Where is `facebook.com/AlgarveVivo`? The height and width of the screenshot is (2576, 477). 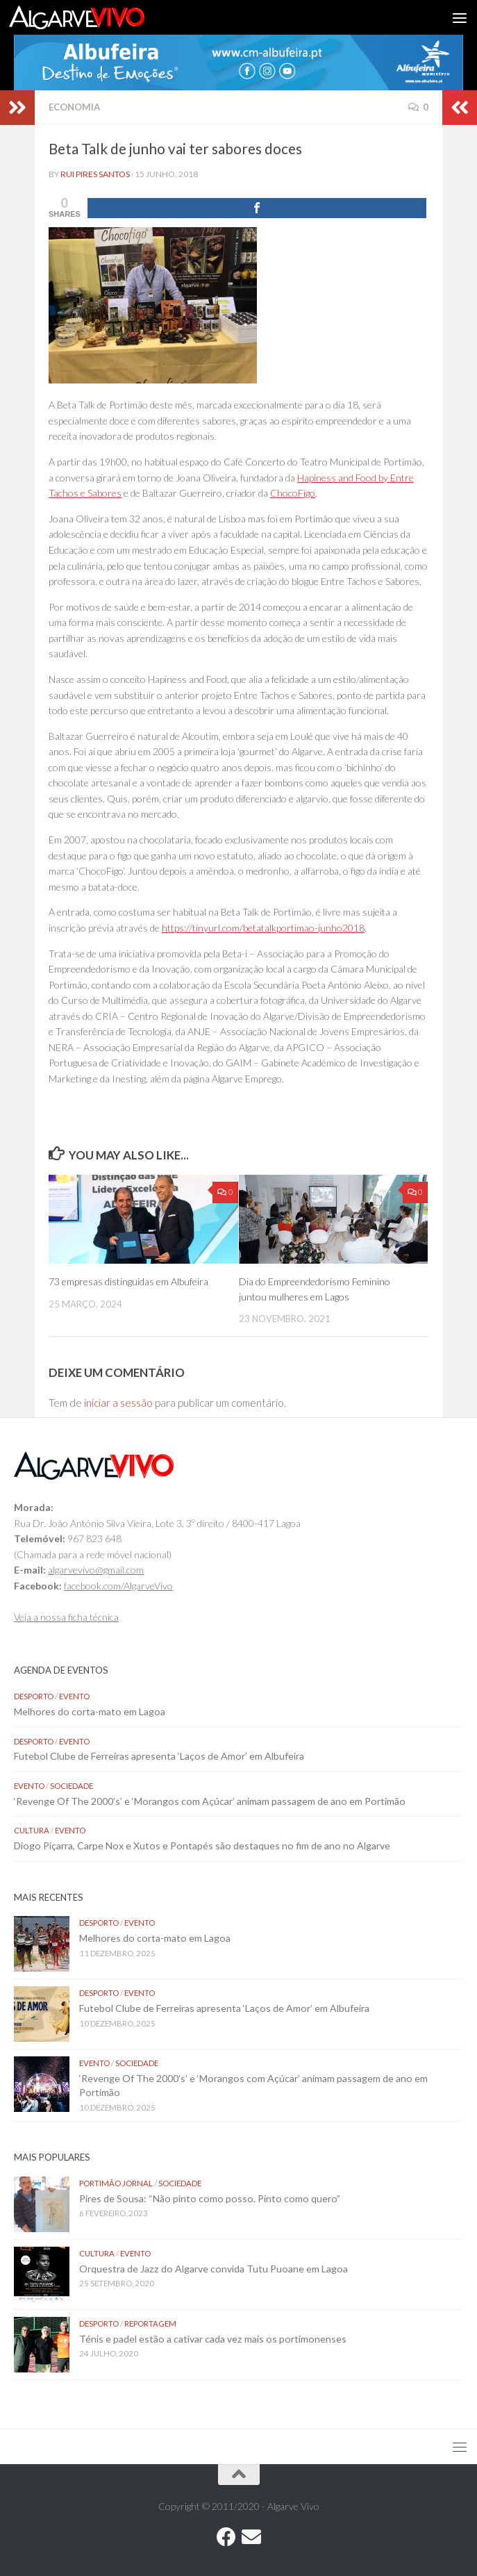
facebook.com/AlgarveVivo is located at coordinates (118, 1586).